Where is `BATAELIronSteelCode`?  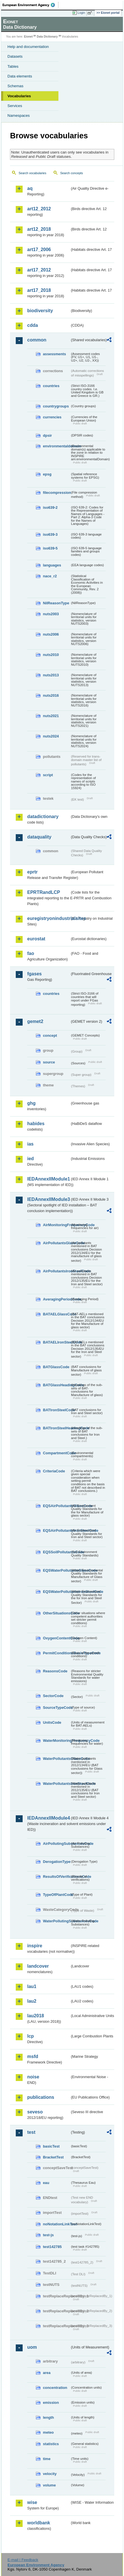
BATAELIronSteelCode is located at coordinates (56, 1342).